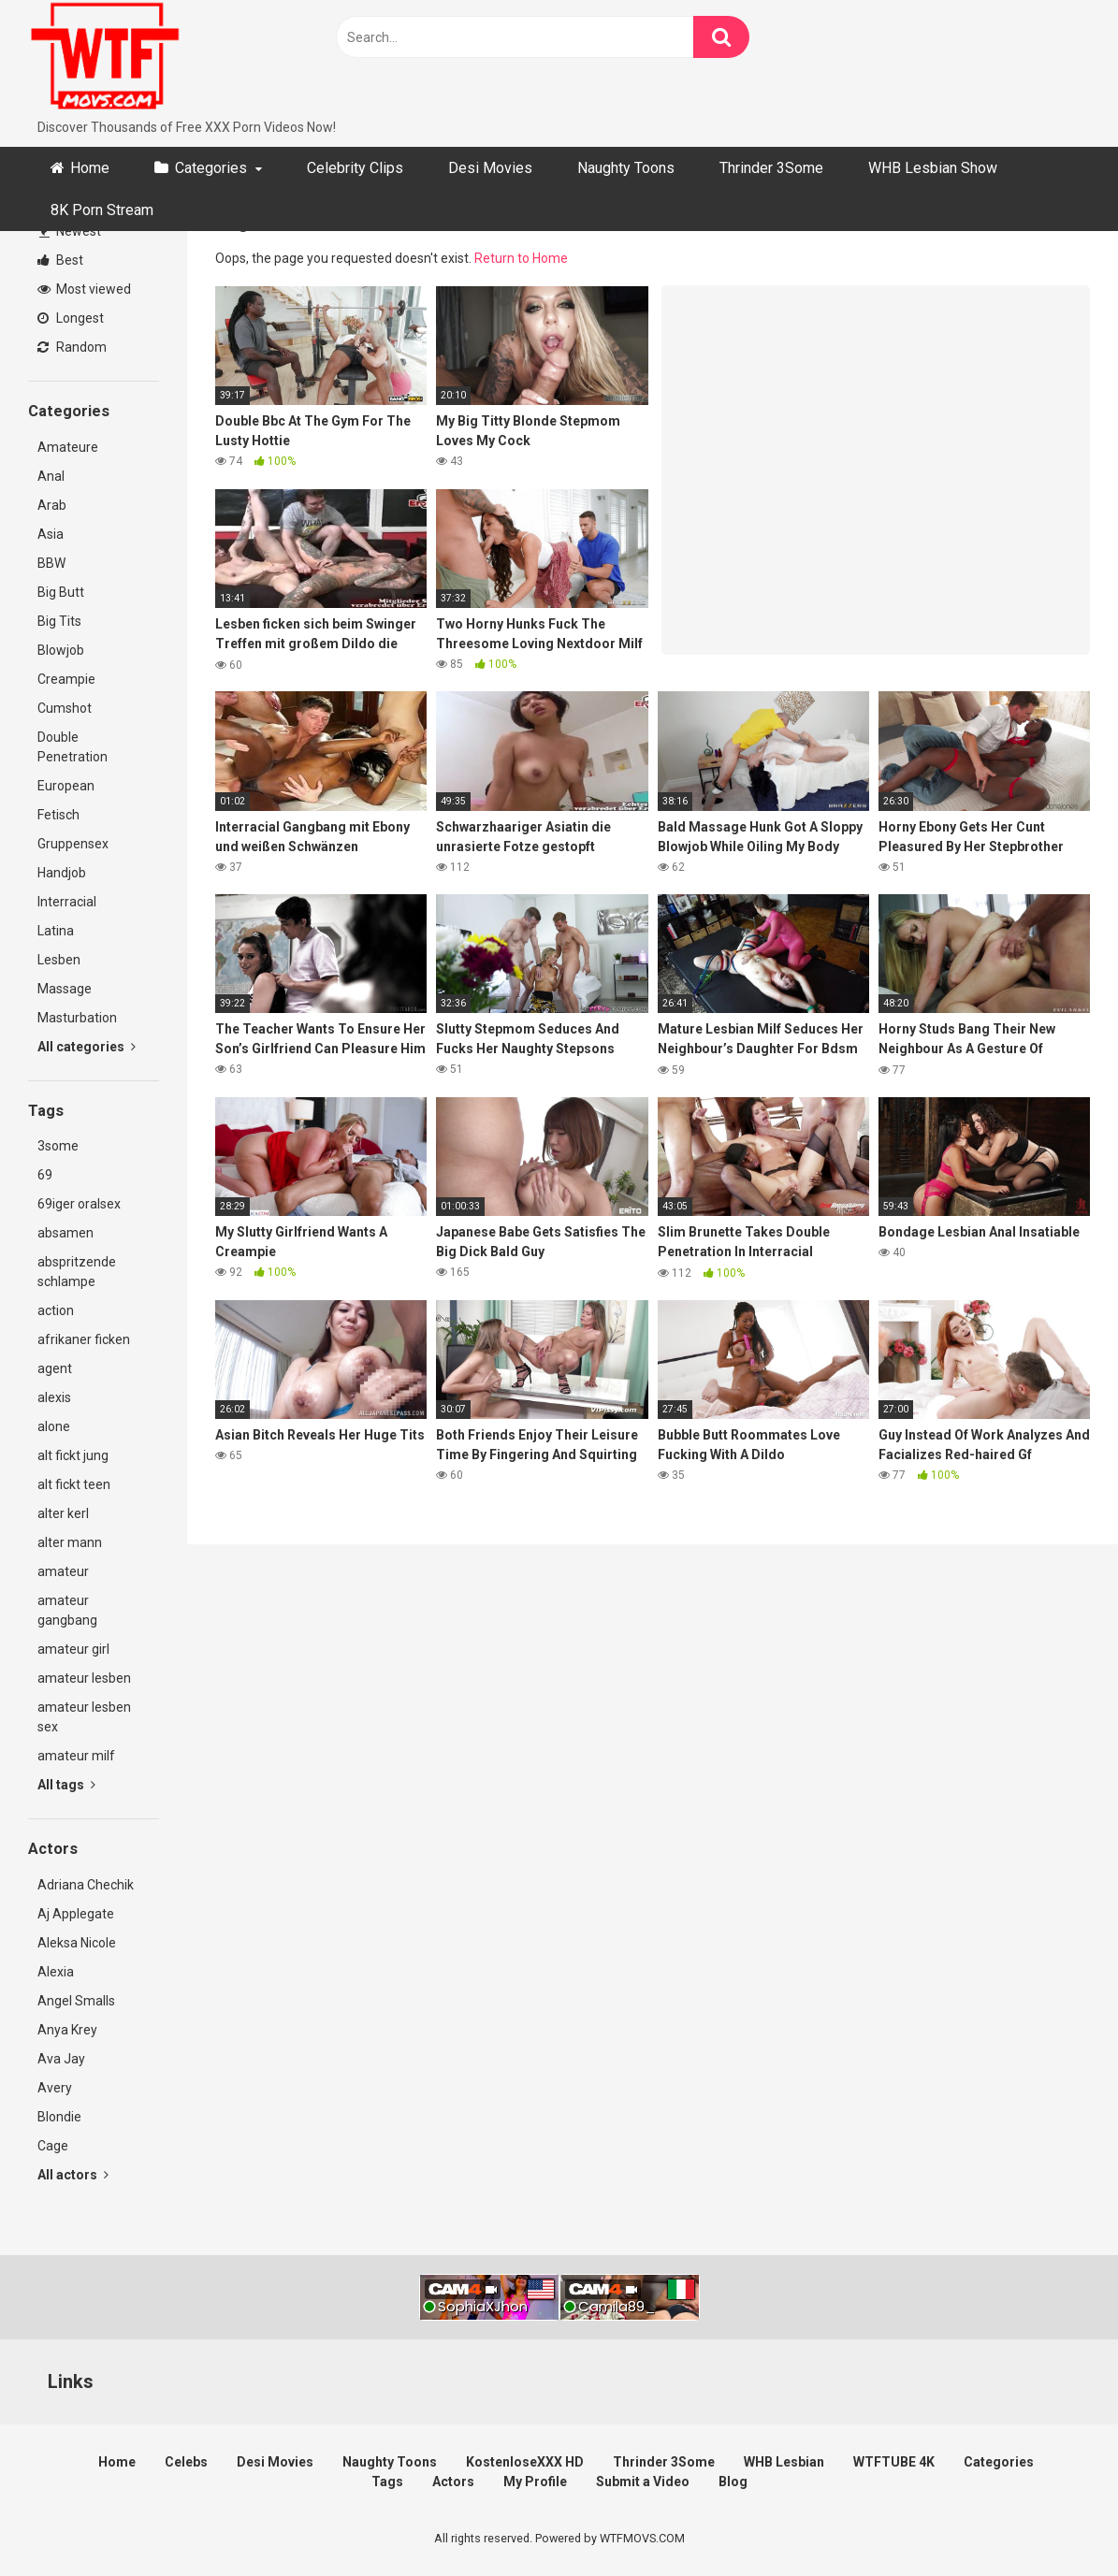  I want to click on abspritzende schlampe, so click(76, 1271).